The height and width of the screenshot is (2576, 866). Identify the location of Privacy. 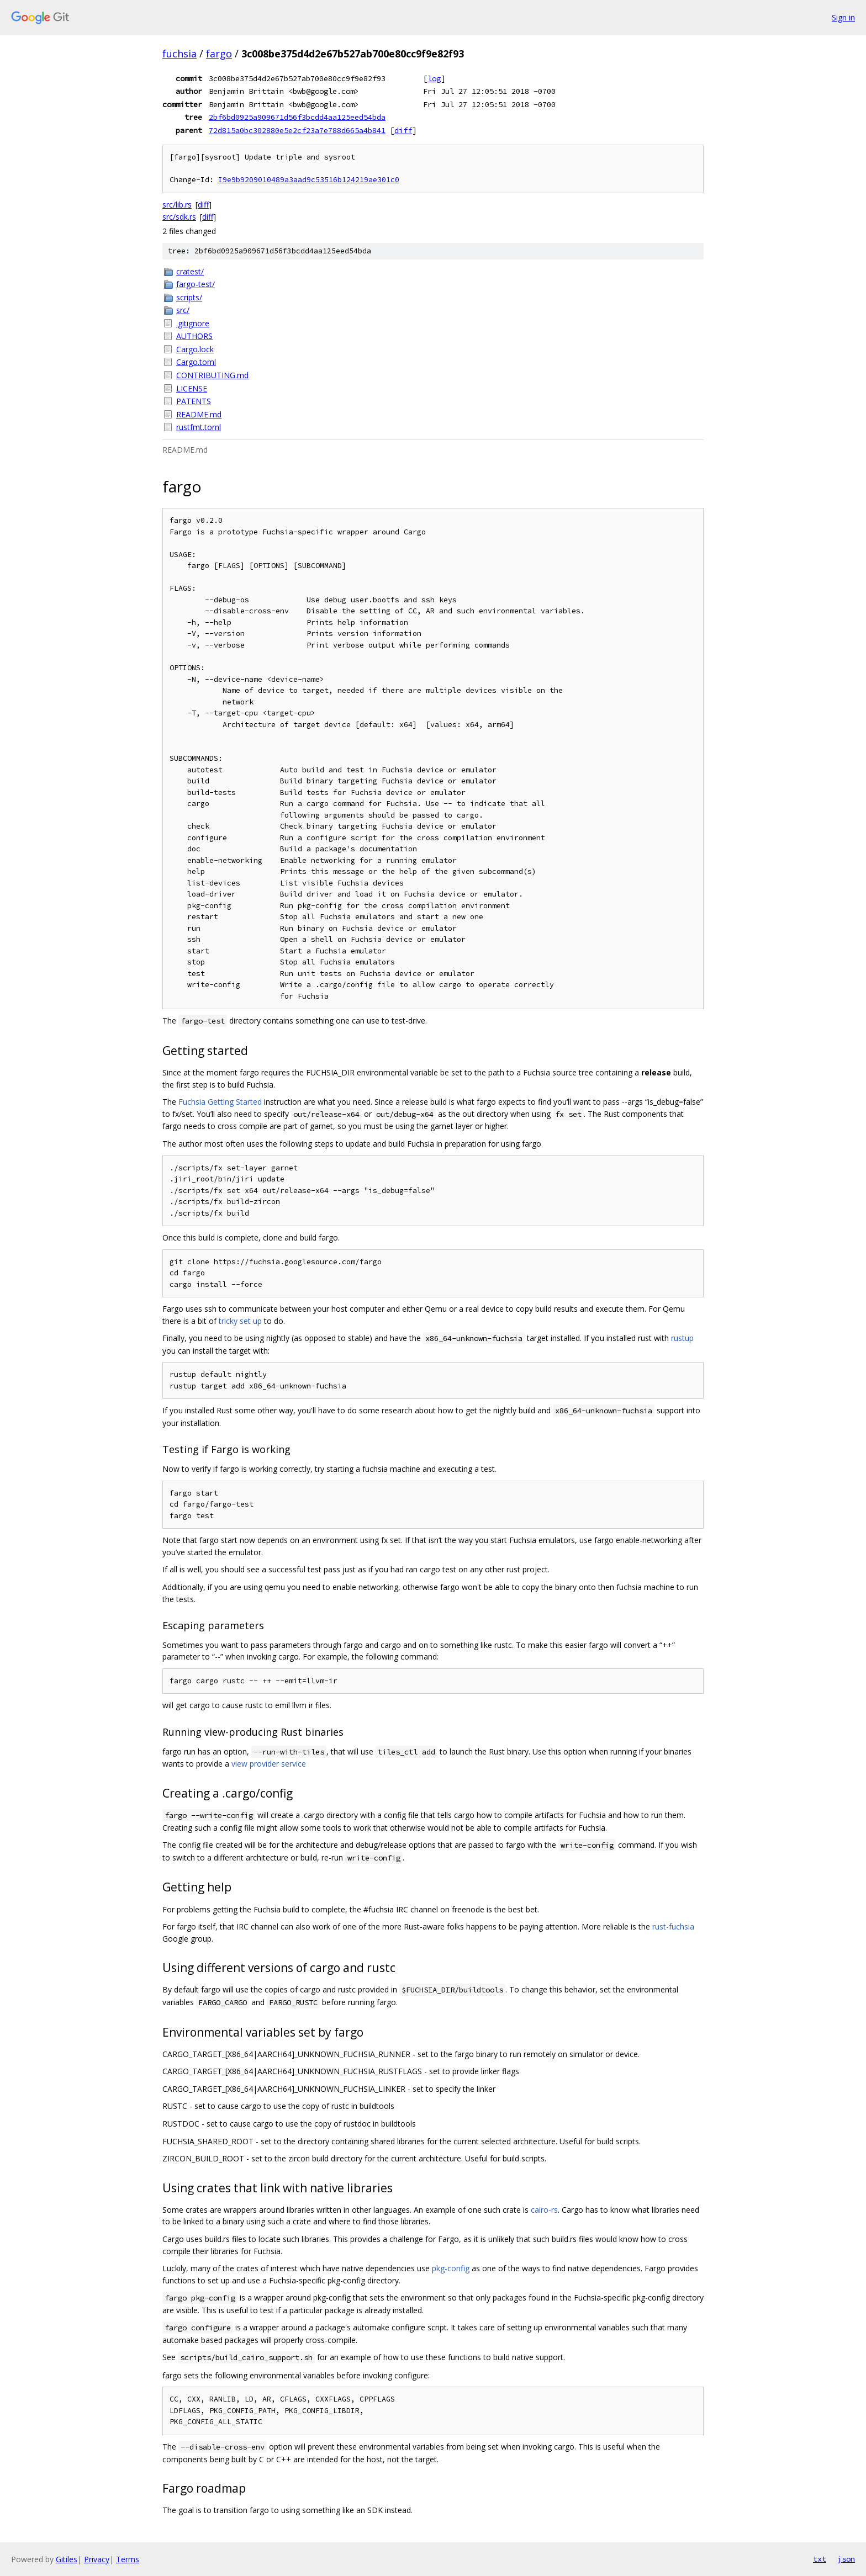
(96, 2559).